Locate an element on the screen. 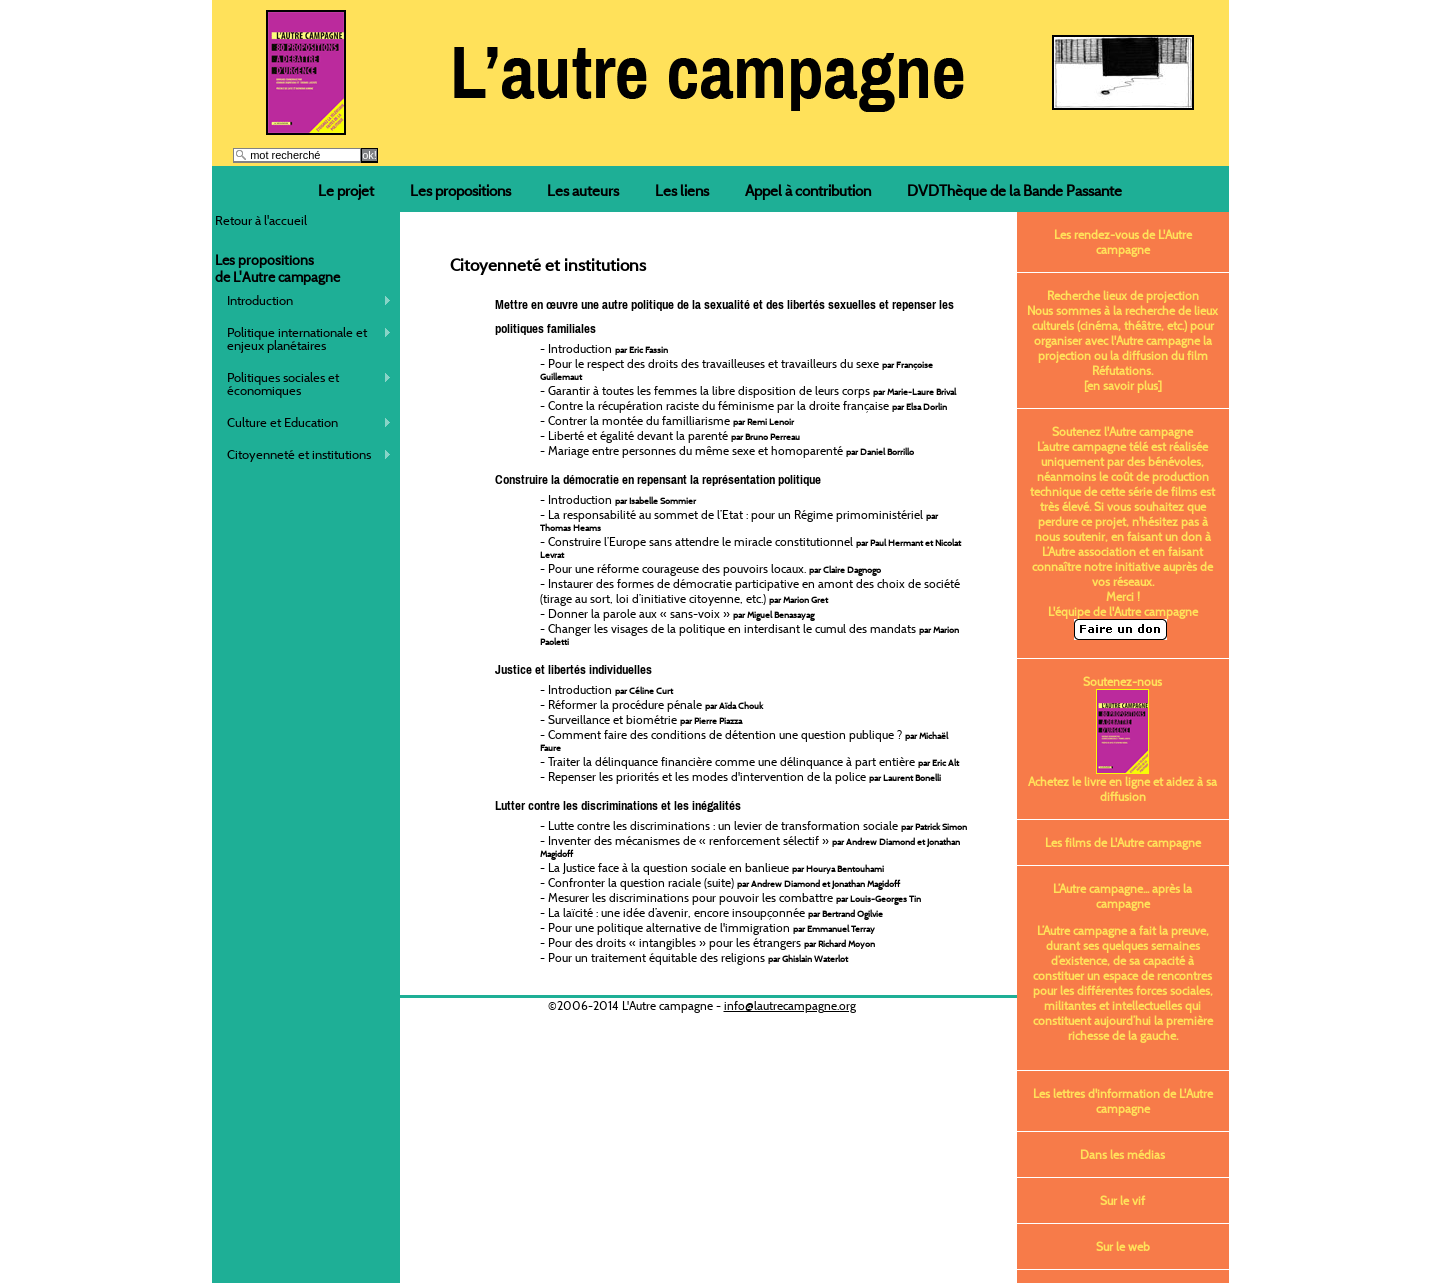 This screenshot has height=1283, width=1440. Garantir à toutes les femmes la libre disposition de leurs corps is located at coordinates (752, 390).